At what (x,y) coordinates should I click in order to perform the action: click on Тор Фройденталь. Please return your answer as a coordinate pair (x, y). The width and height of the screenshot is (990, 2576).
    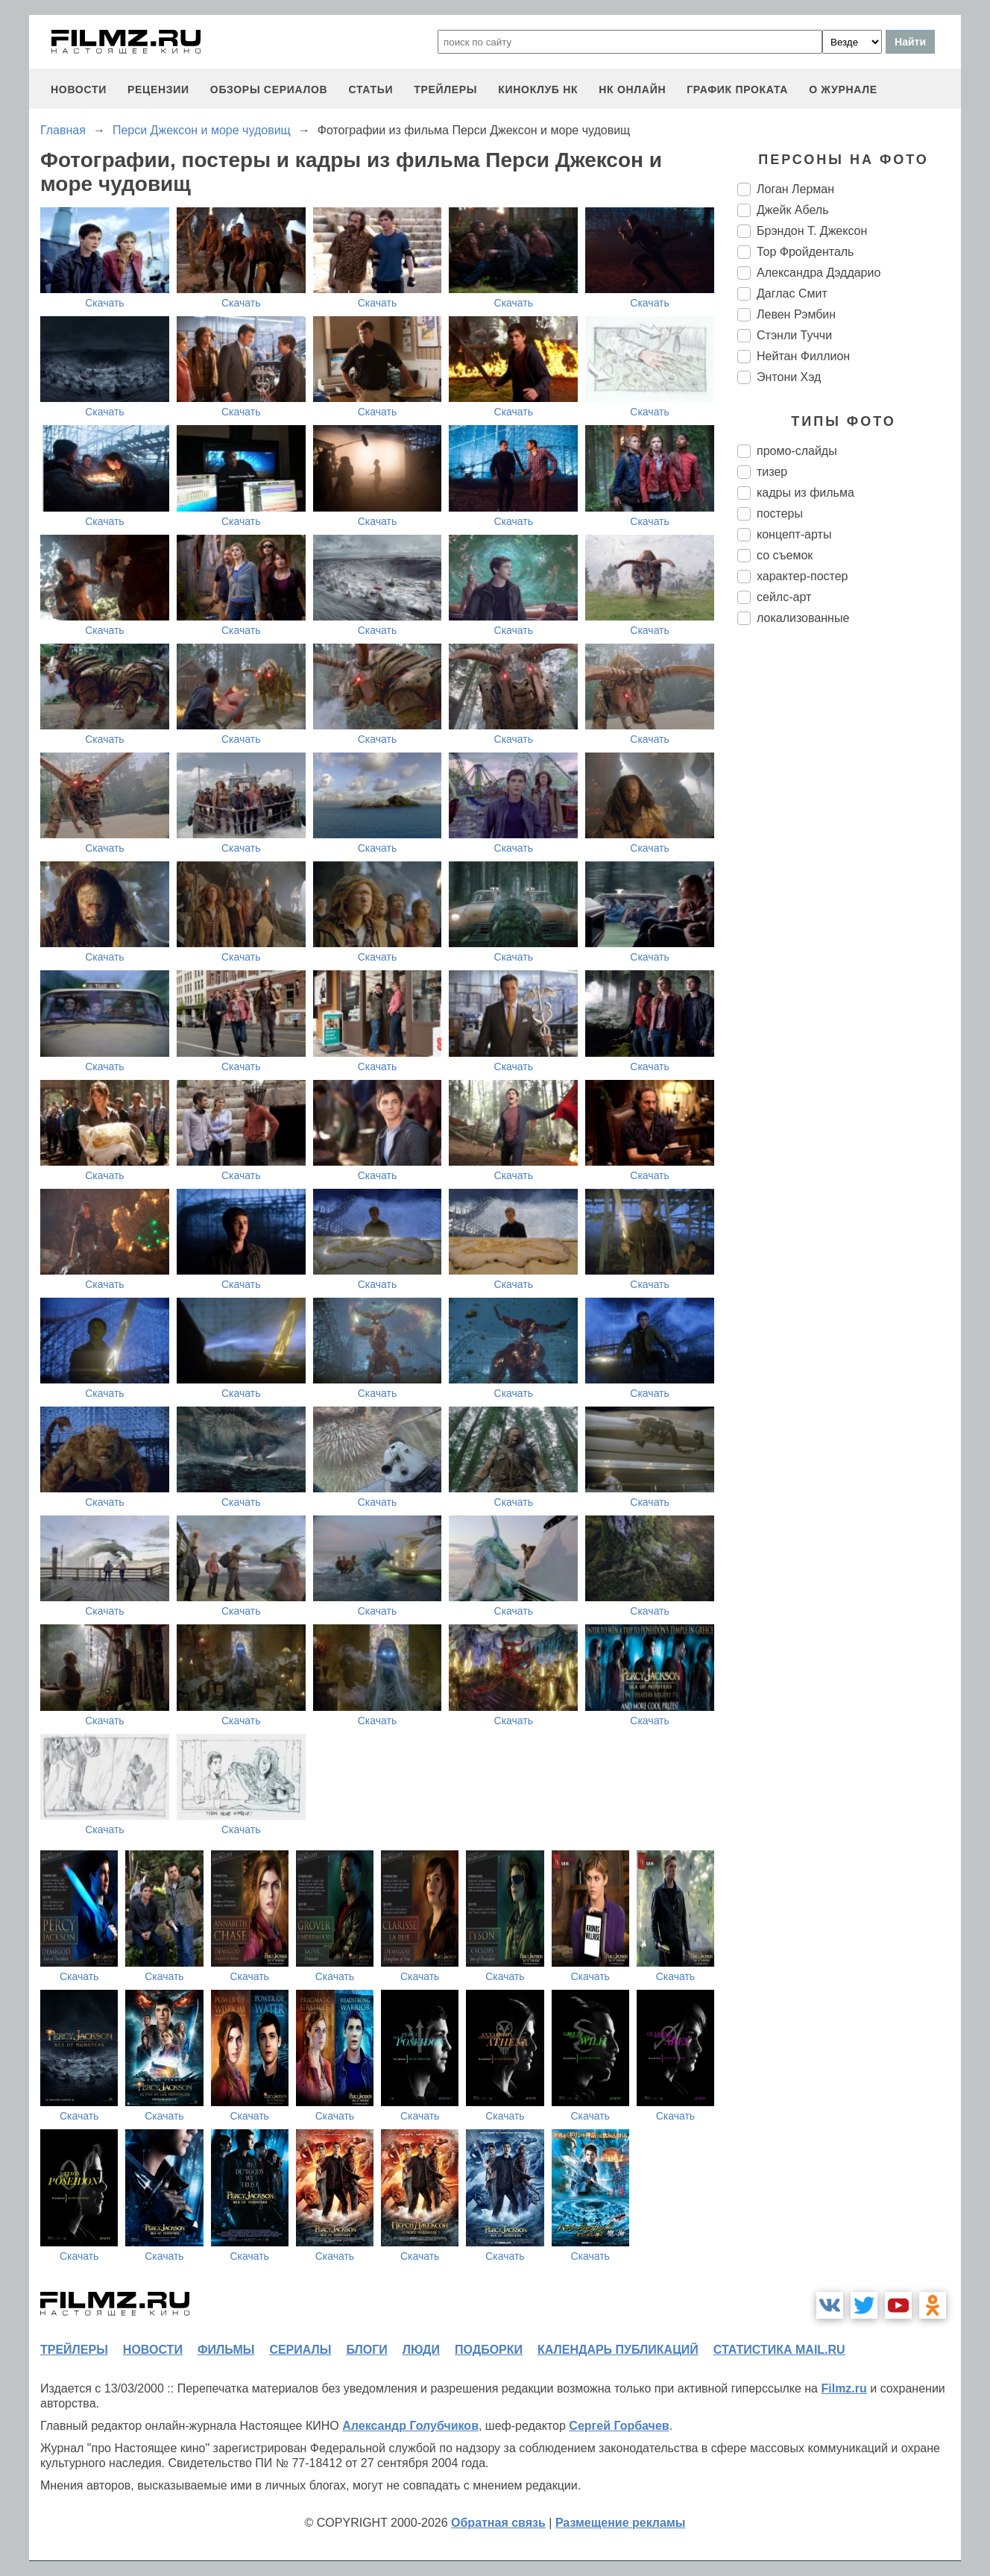
    Looking at the image, I should click on (805, 251).